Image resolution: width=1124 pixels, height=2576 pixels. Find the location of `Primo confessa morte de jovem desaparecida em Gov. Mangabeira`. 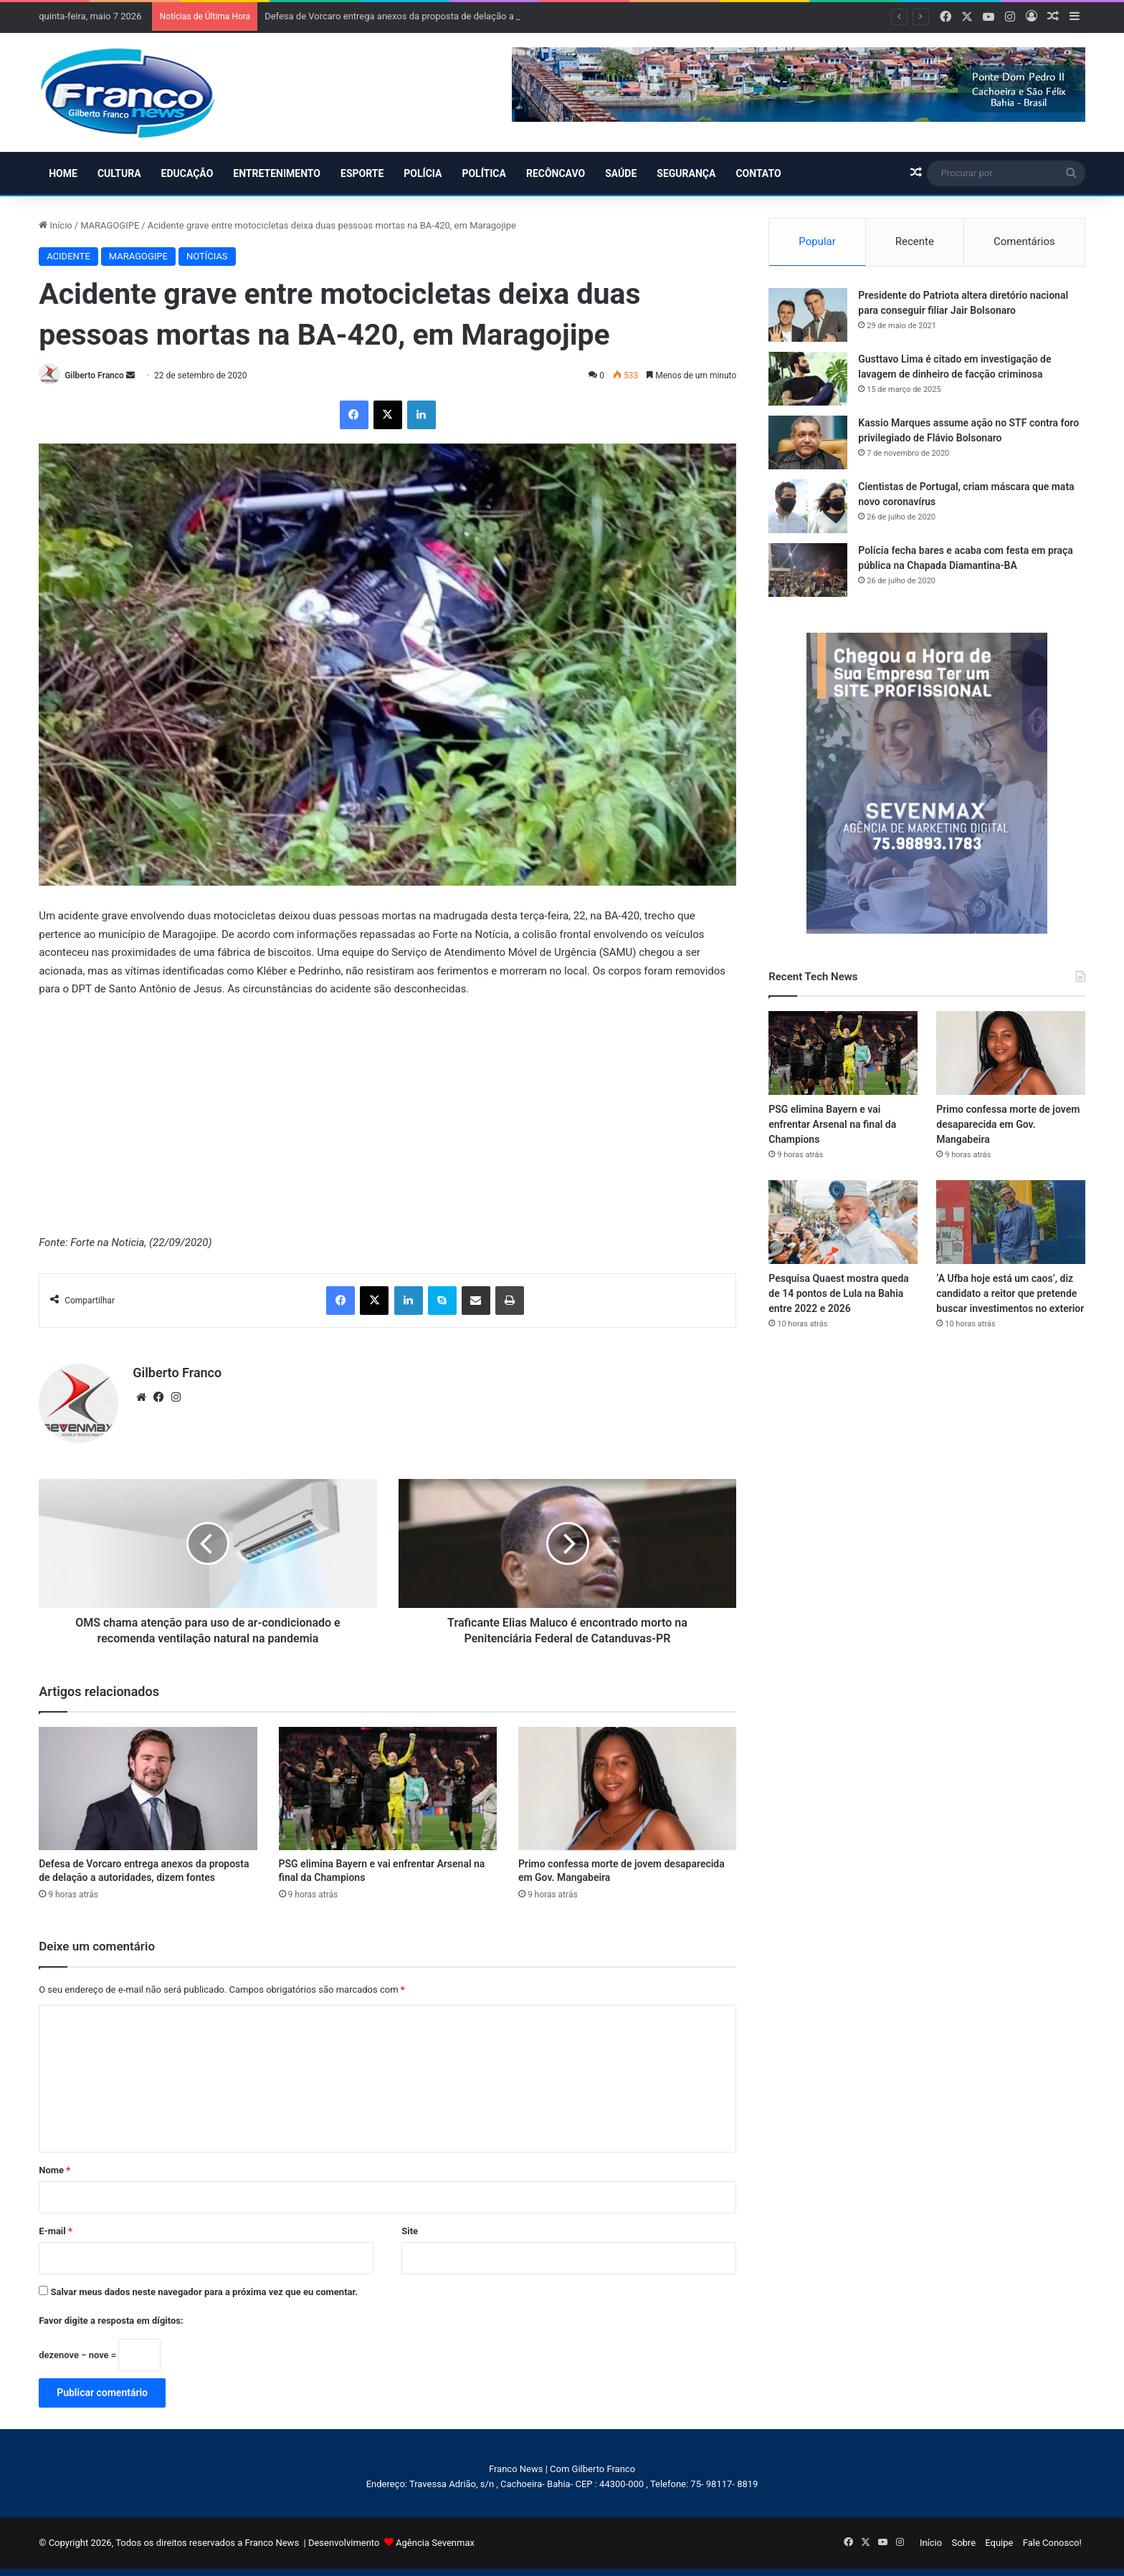

Primo confessa morte de jovem desaparecida em Gov. Mangabeira is located at coordinates (1008, 1124).